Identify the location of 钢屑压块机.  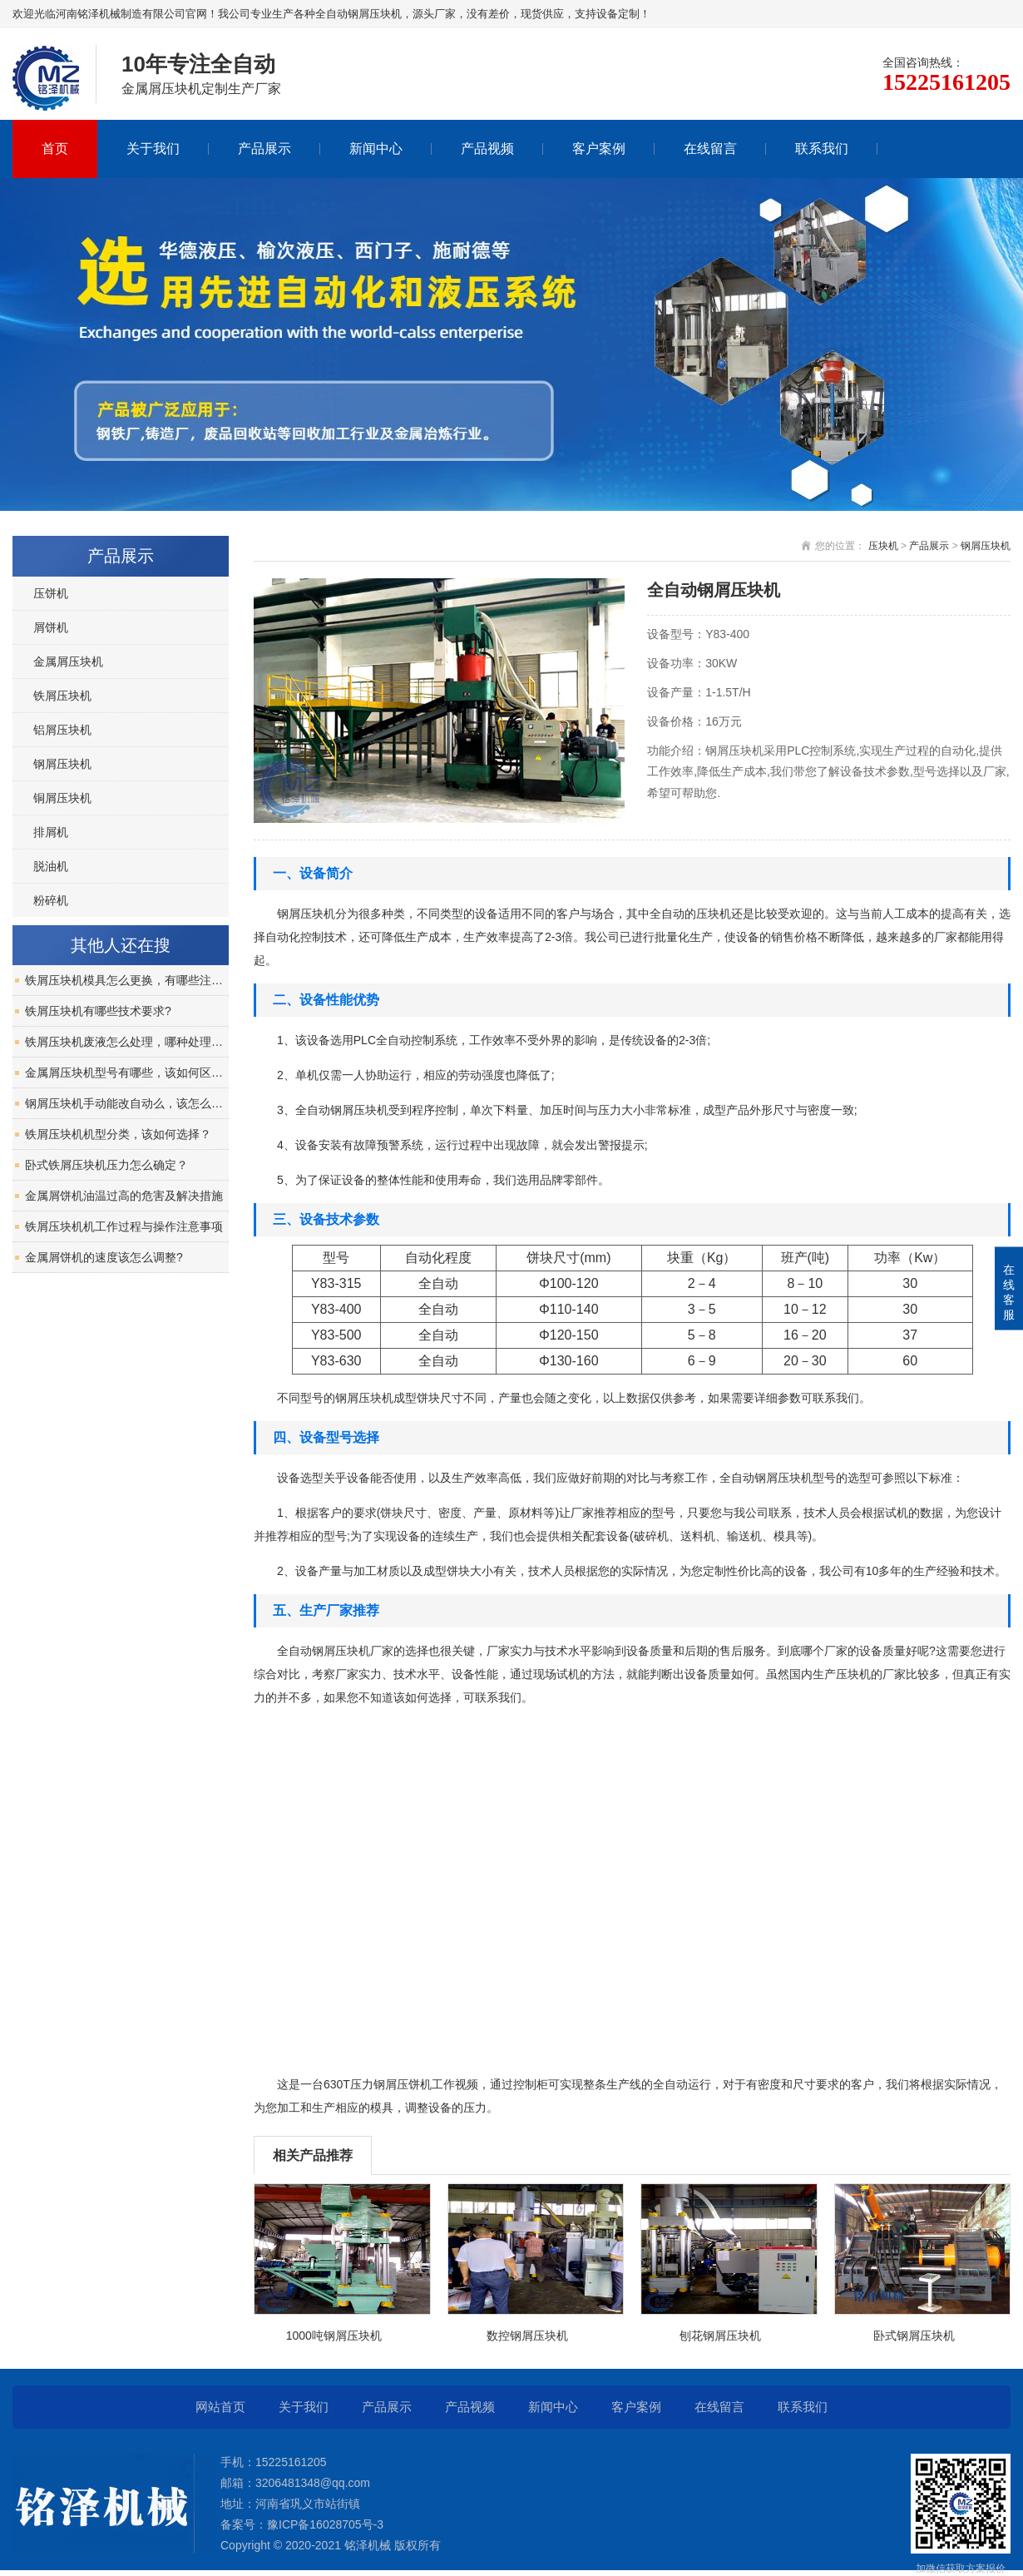
(986, 546).